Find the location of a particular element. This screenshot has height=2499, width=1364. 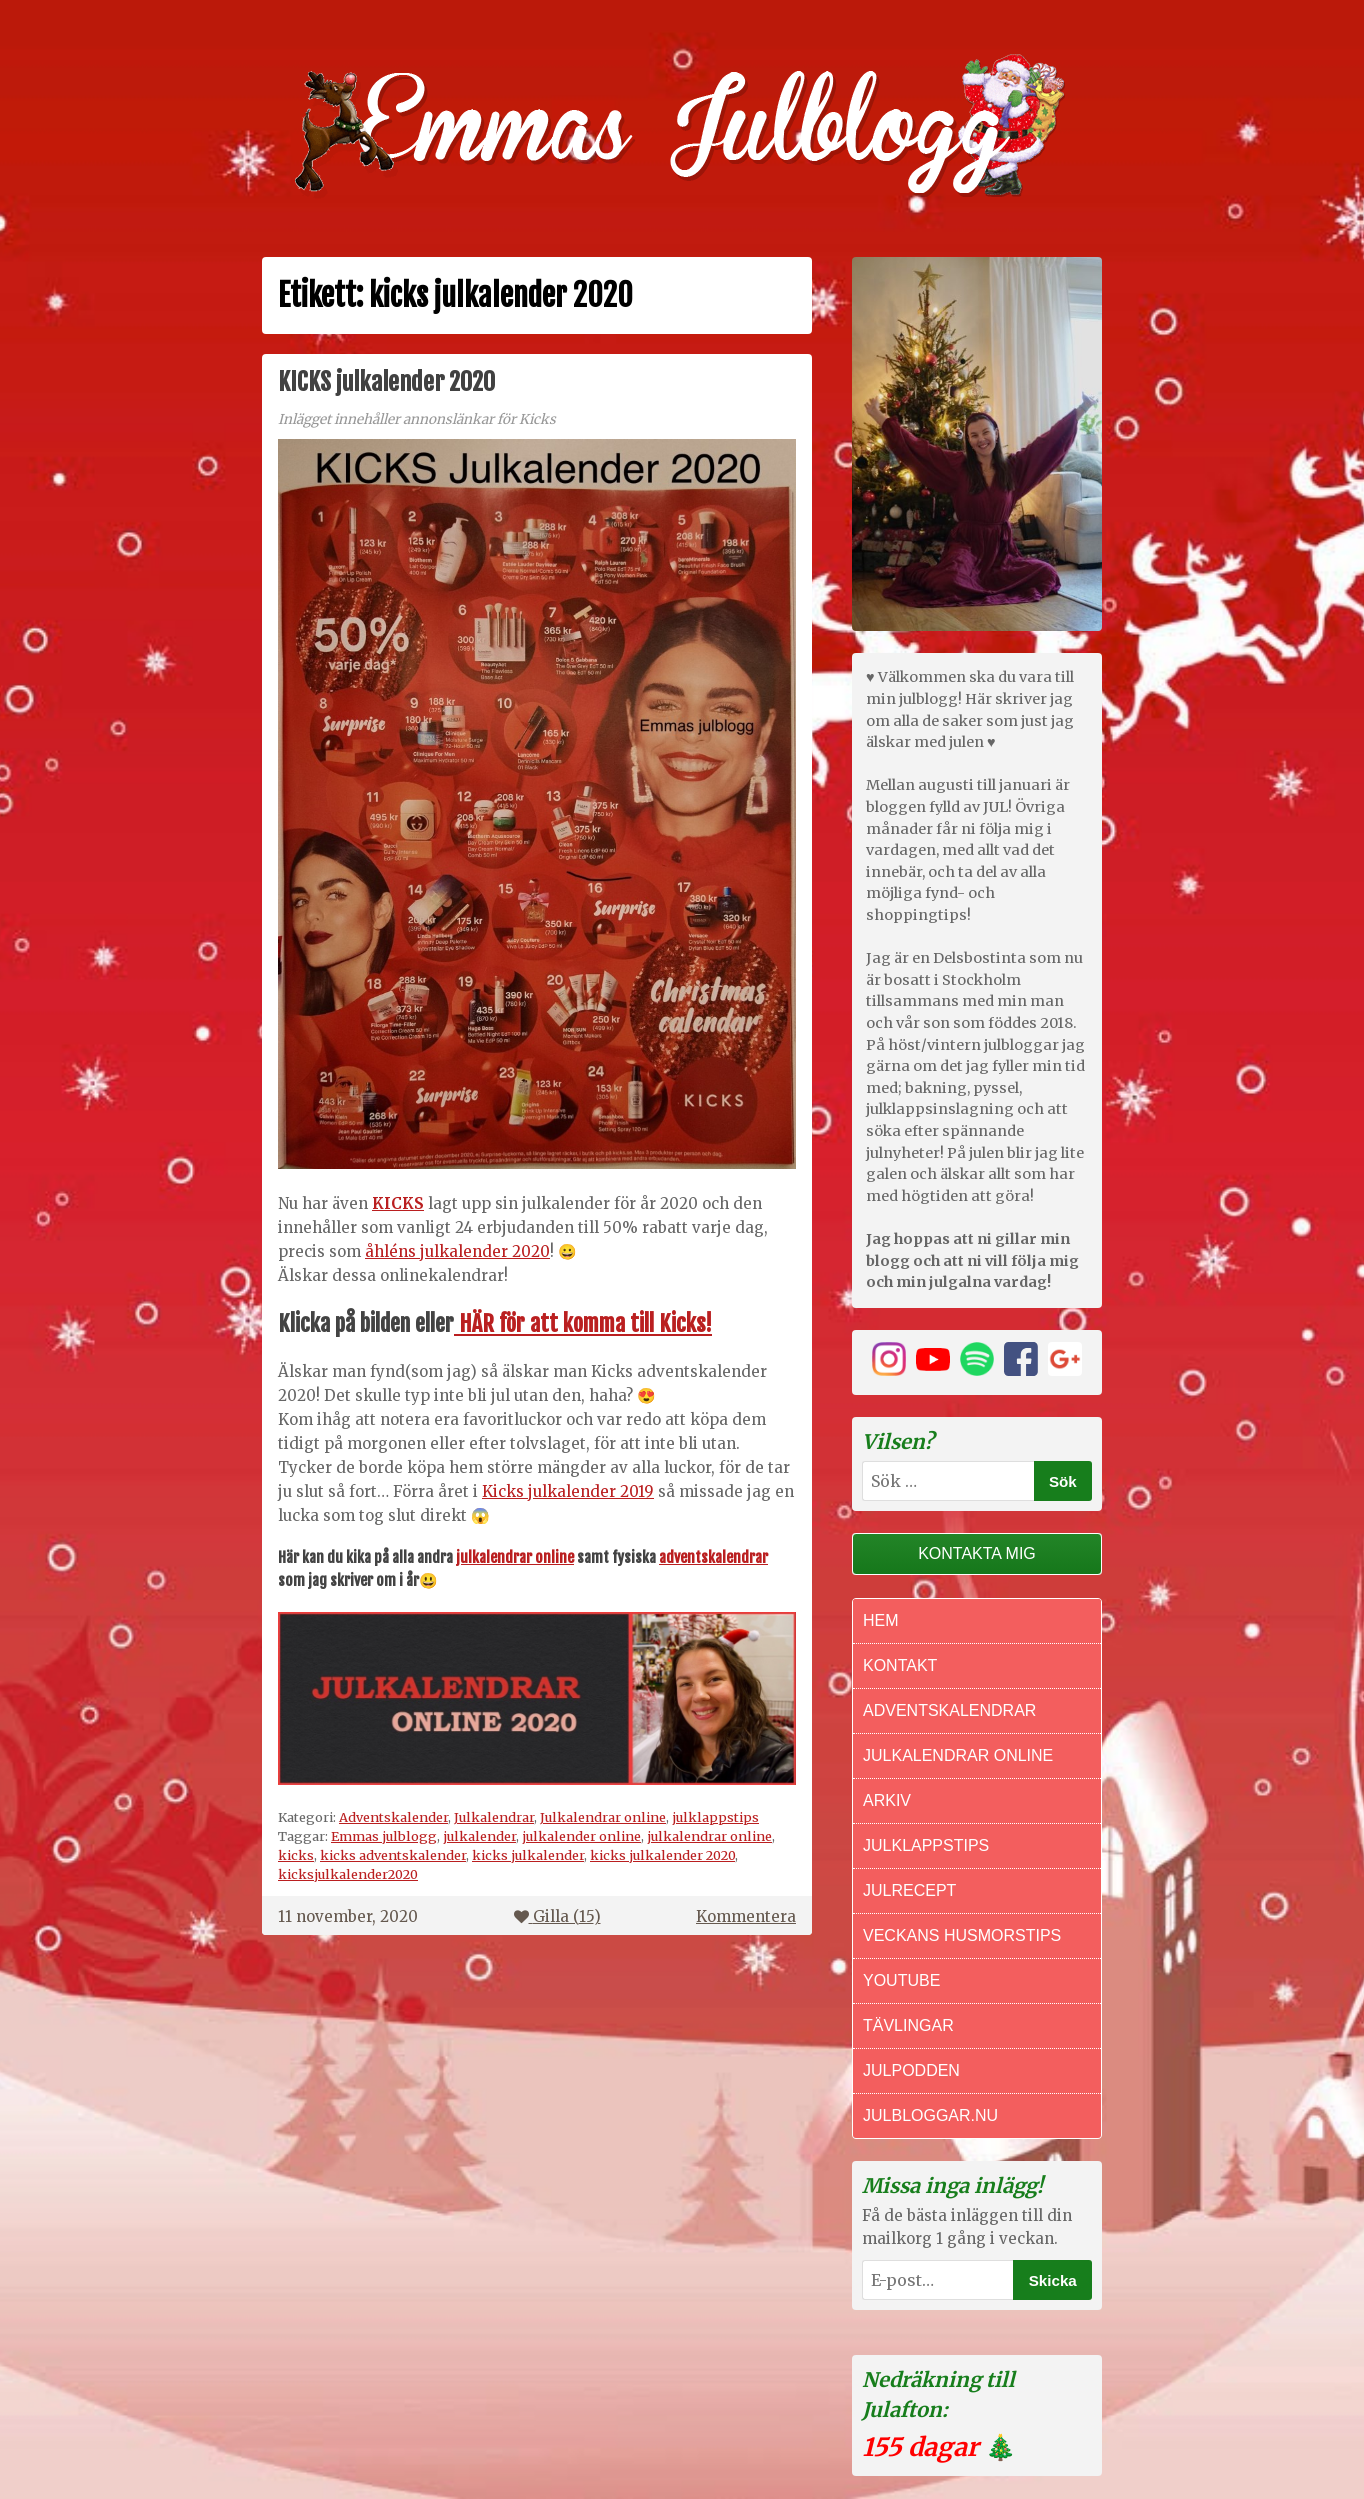

Julbloggar.nu is located at coordinates (930, 2115).